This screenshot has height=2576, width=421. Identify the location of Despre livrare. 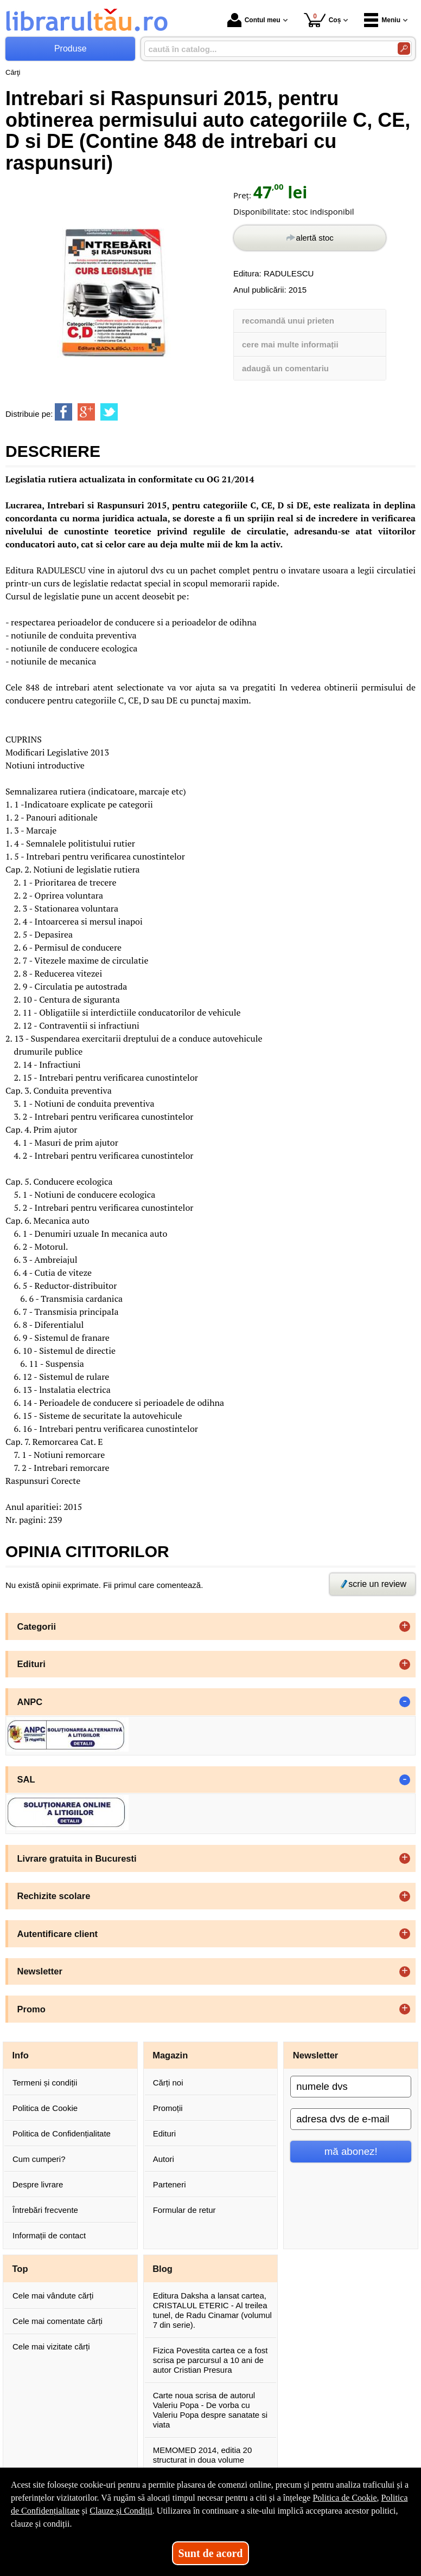
(37, 2184).